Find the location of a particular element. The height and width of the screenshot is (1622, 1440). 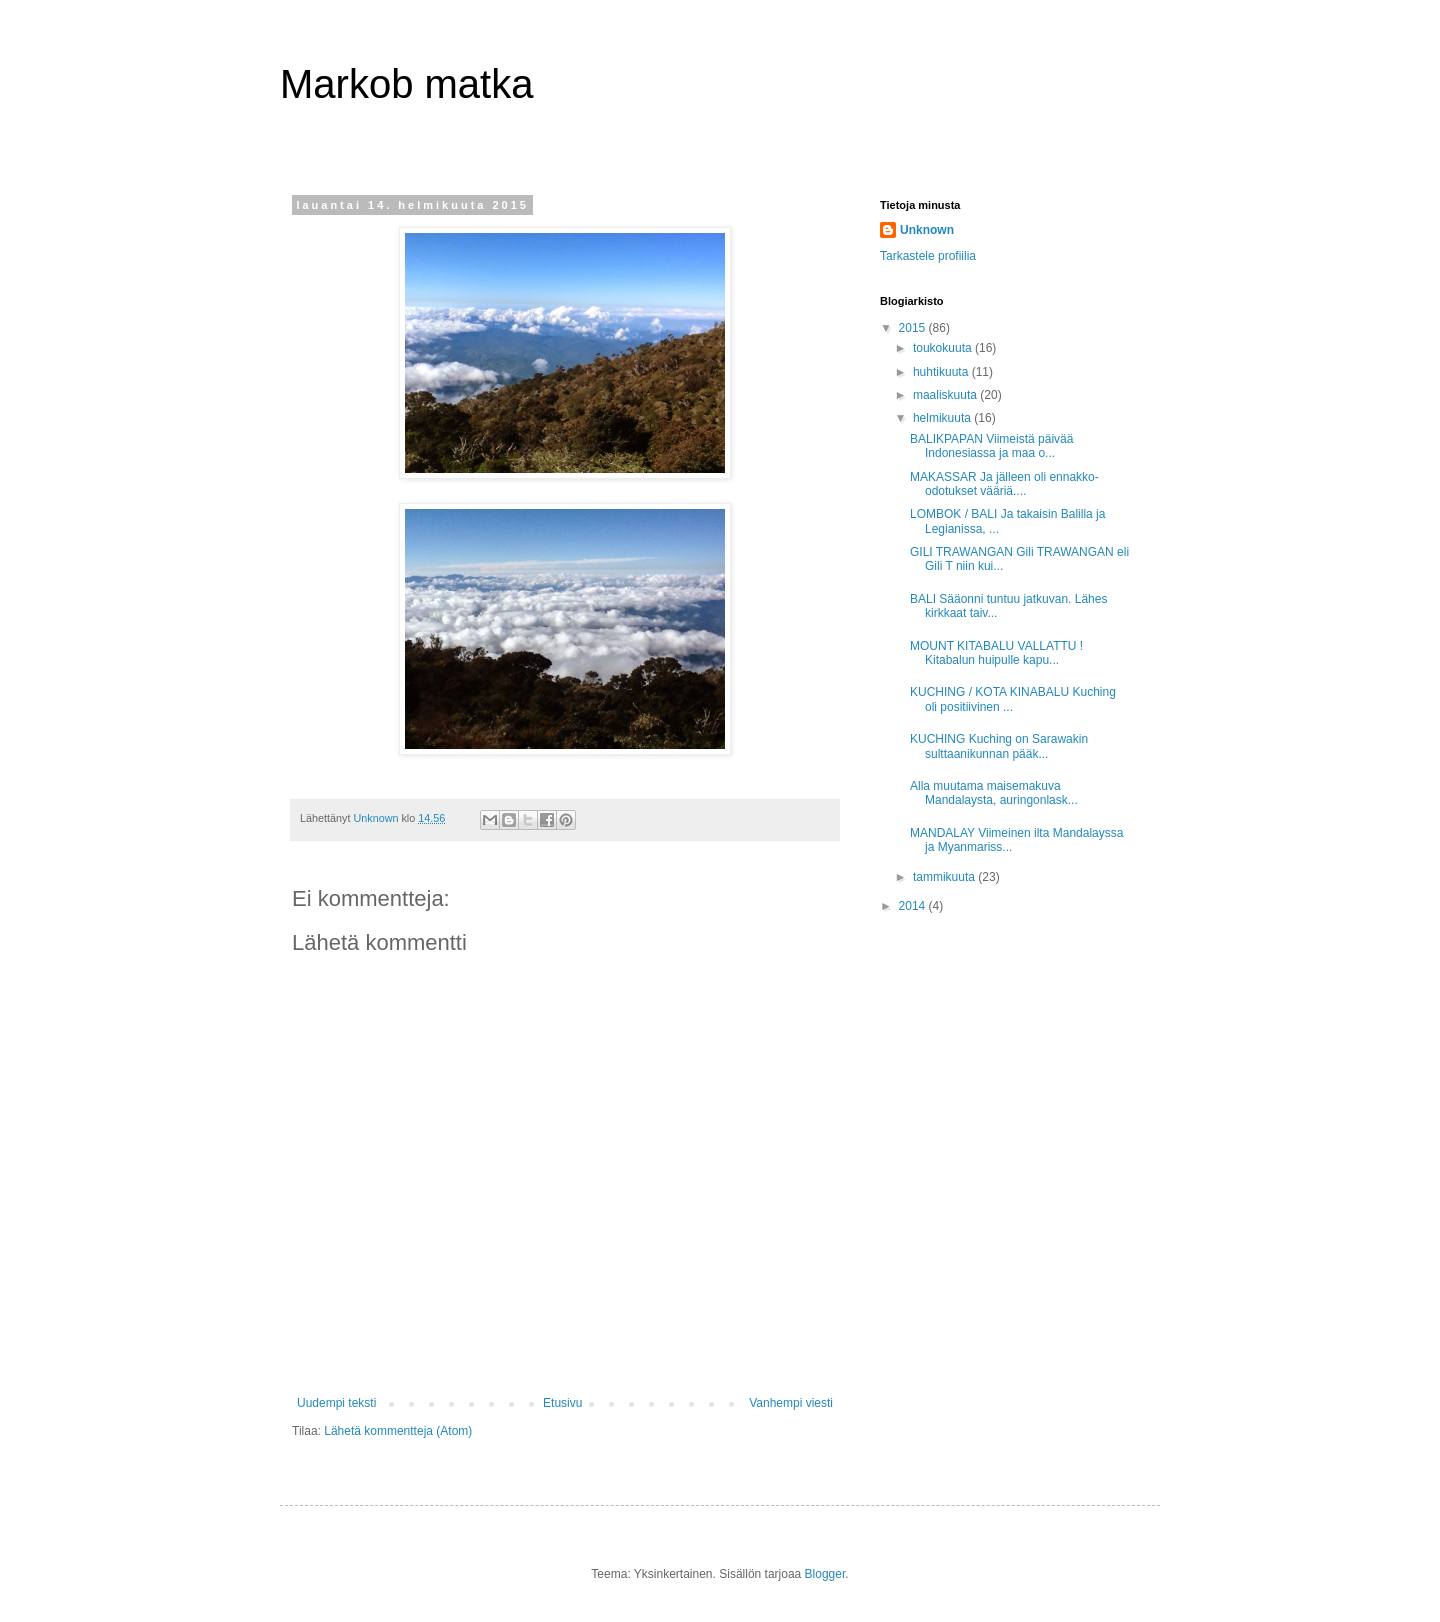

Uudempi teksti is located at coordinates (336, 1403).